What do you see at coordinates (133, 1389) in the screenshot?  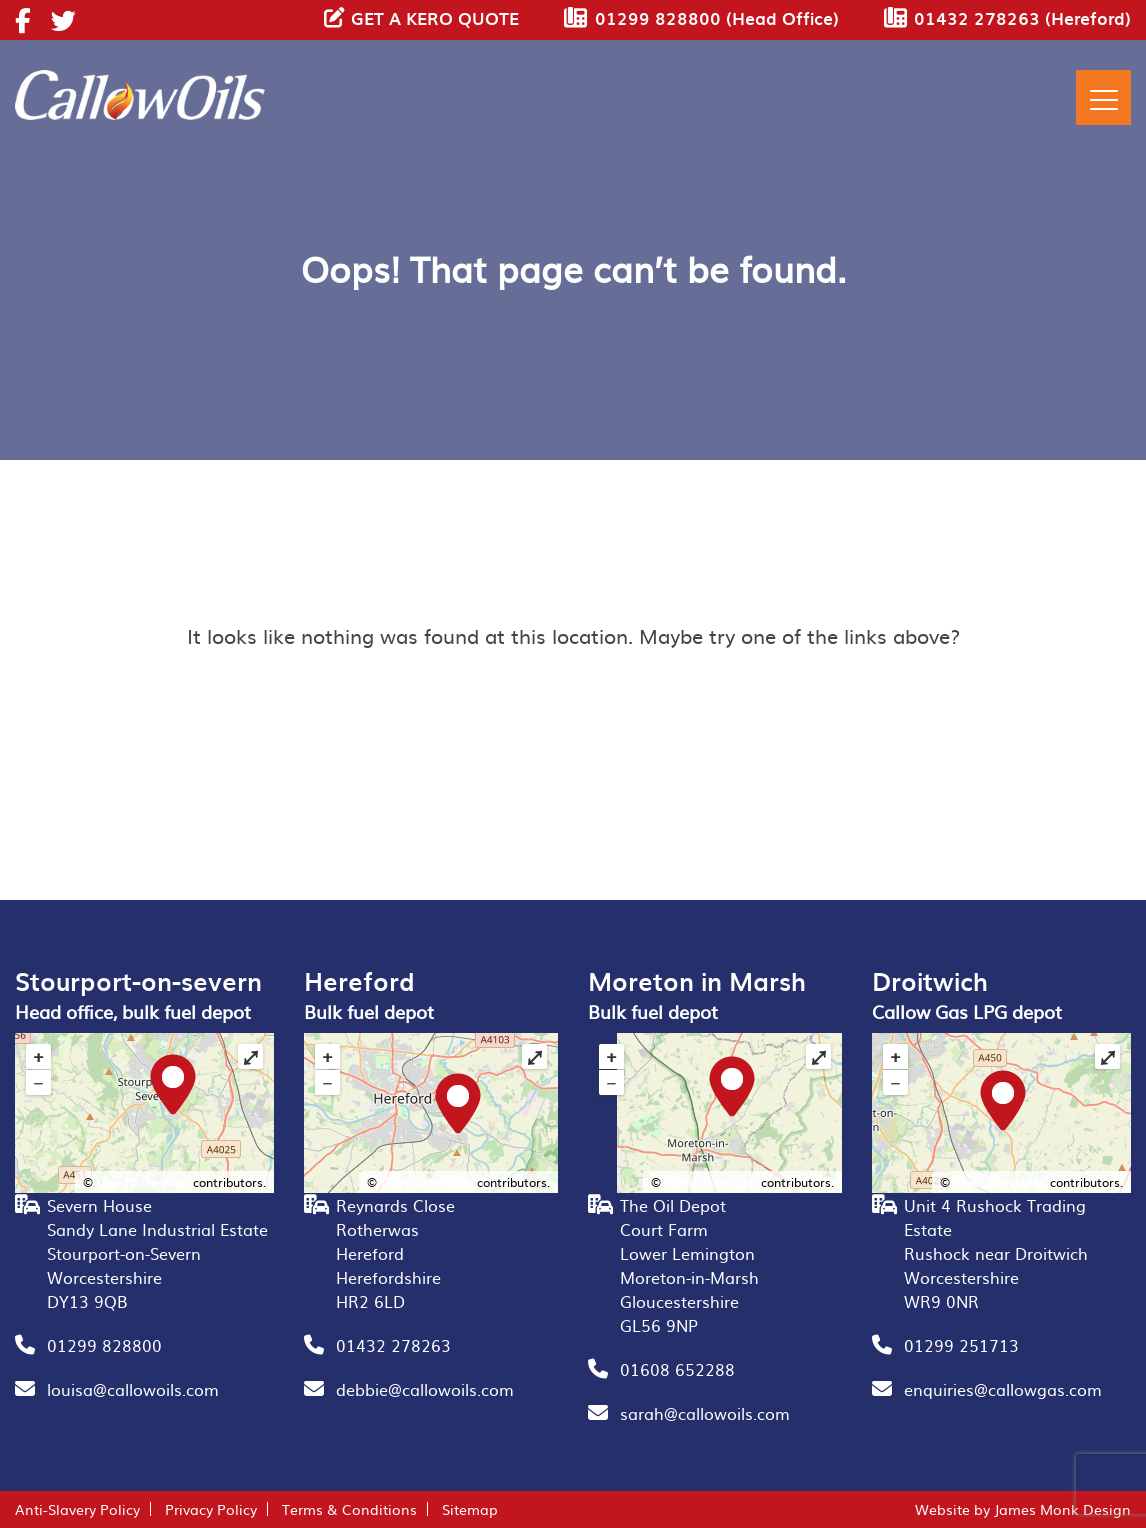 I see `louisa@callowoils.com` at bounding box center [133, 1389].